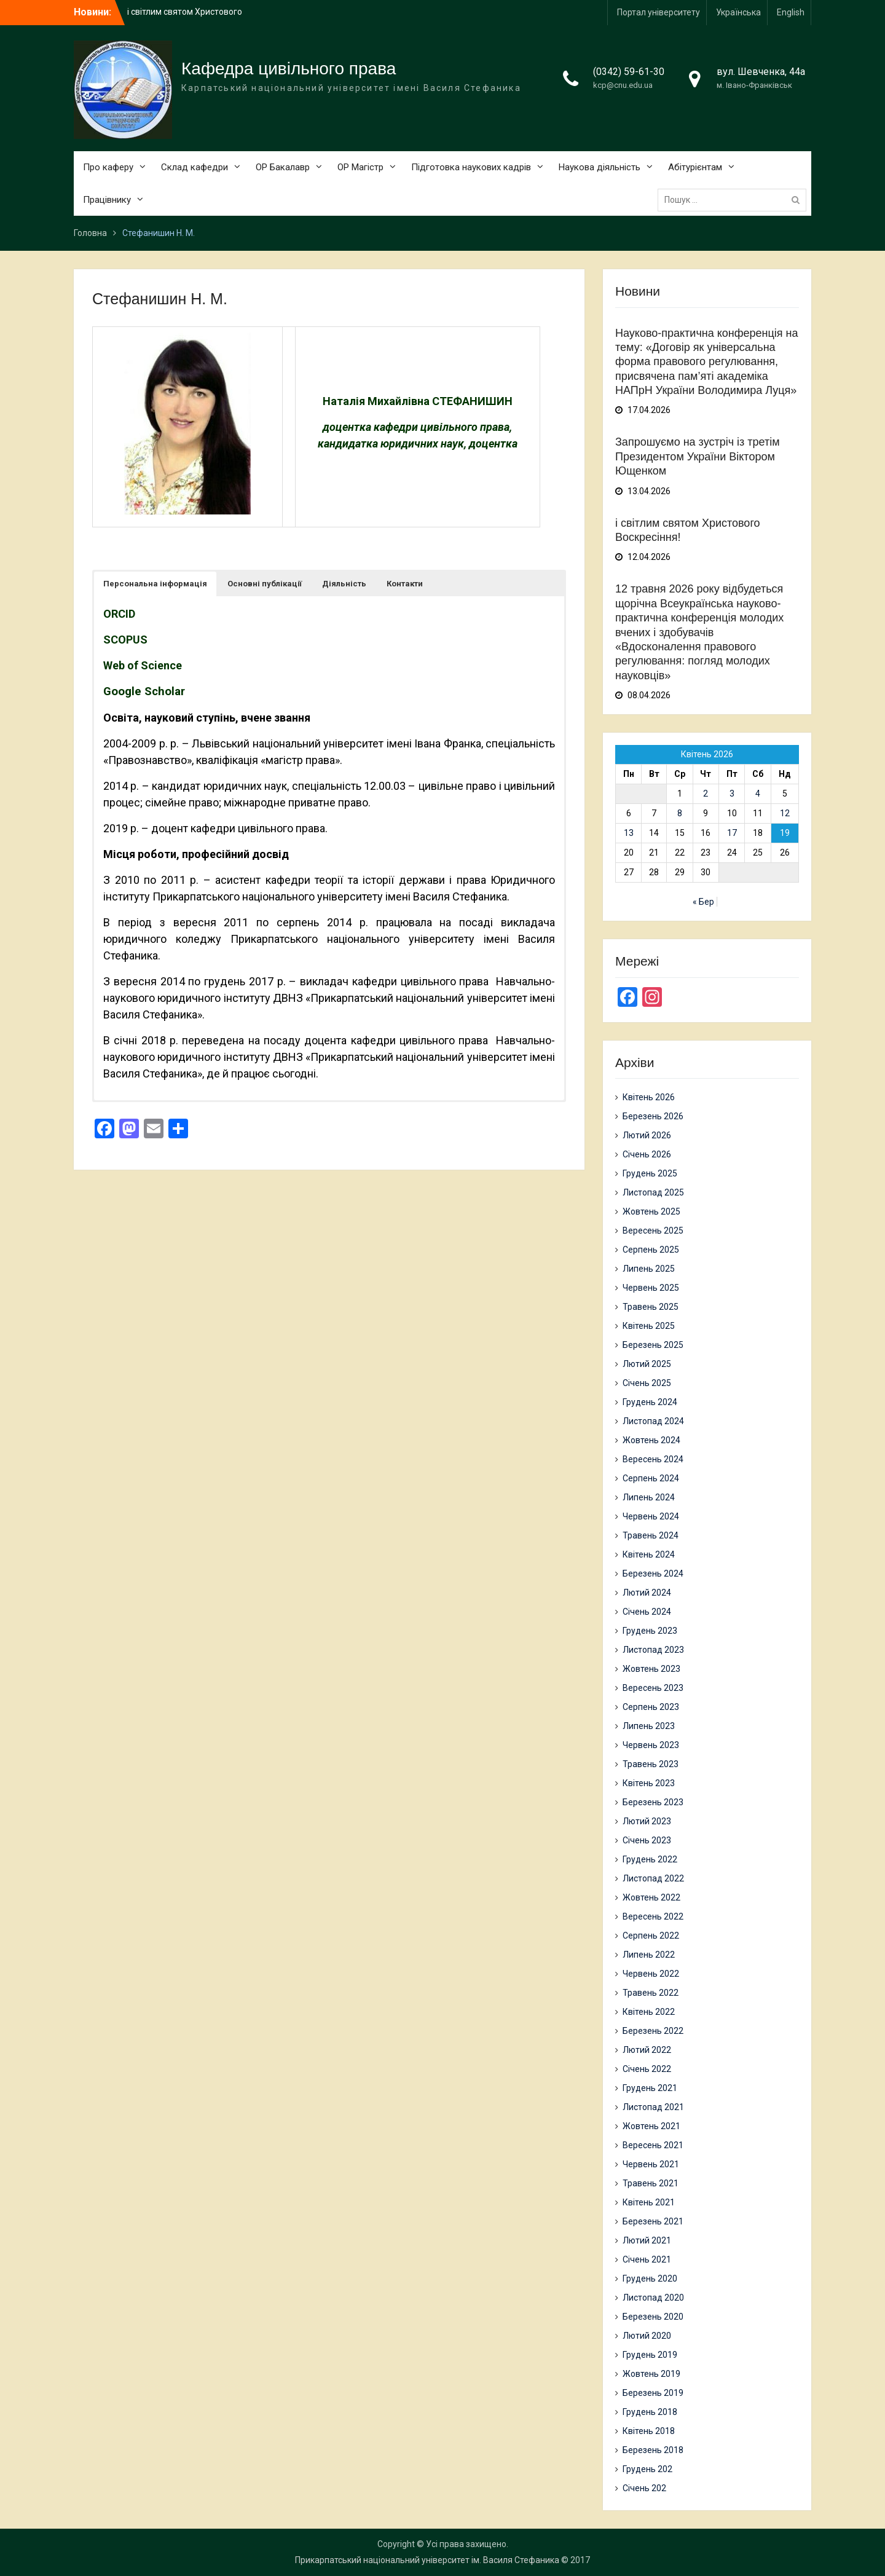  What do you see at coordinates (650, 2183) in the screenshot?
I see `Травень 2021` at bounding box center [650, 2183].